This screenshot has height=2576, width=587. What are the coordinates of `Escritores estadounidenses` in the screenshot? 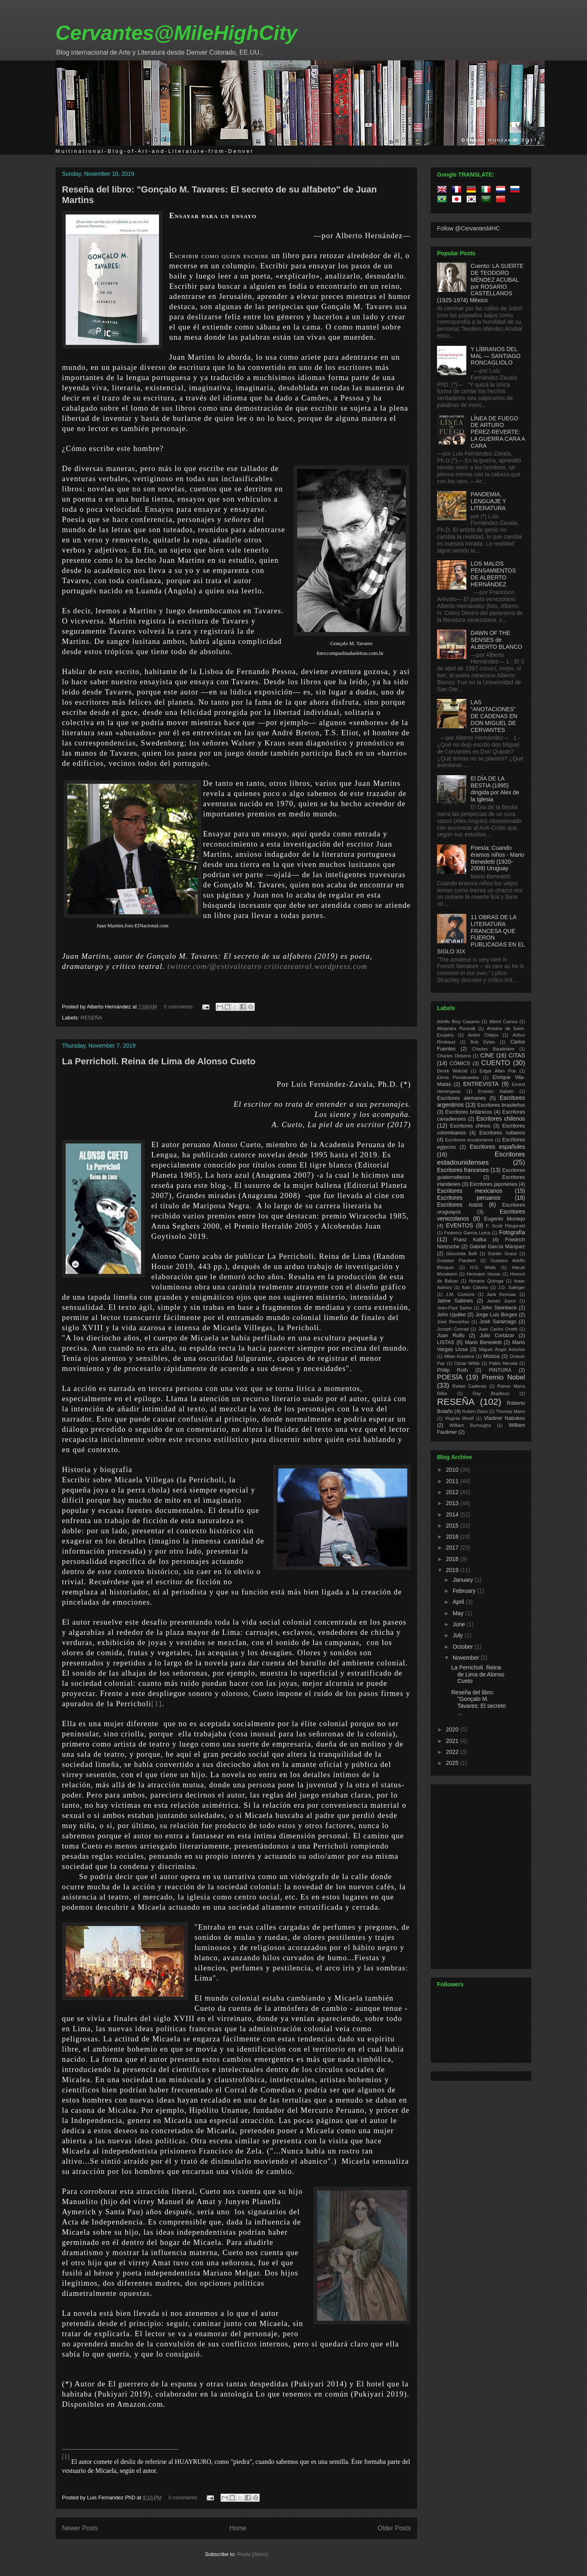 It's located at (481, 1158).